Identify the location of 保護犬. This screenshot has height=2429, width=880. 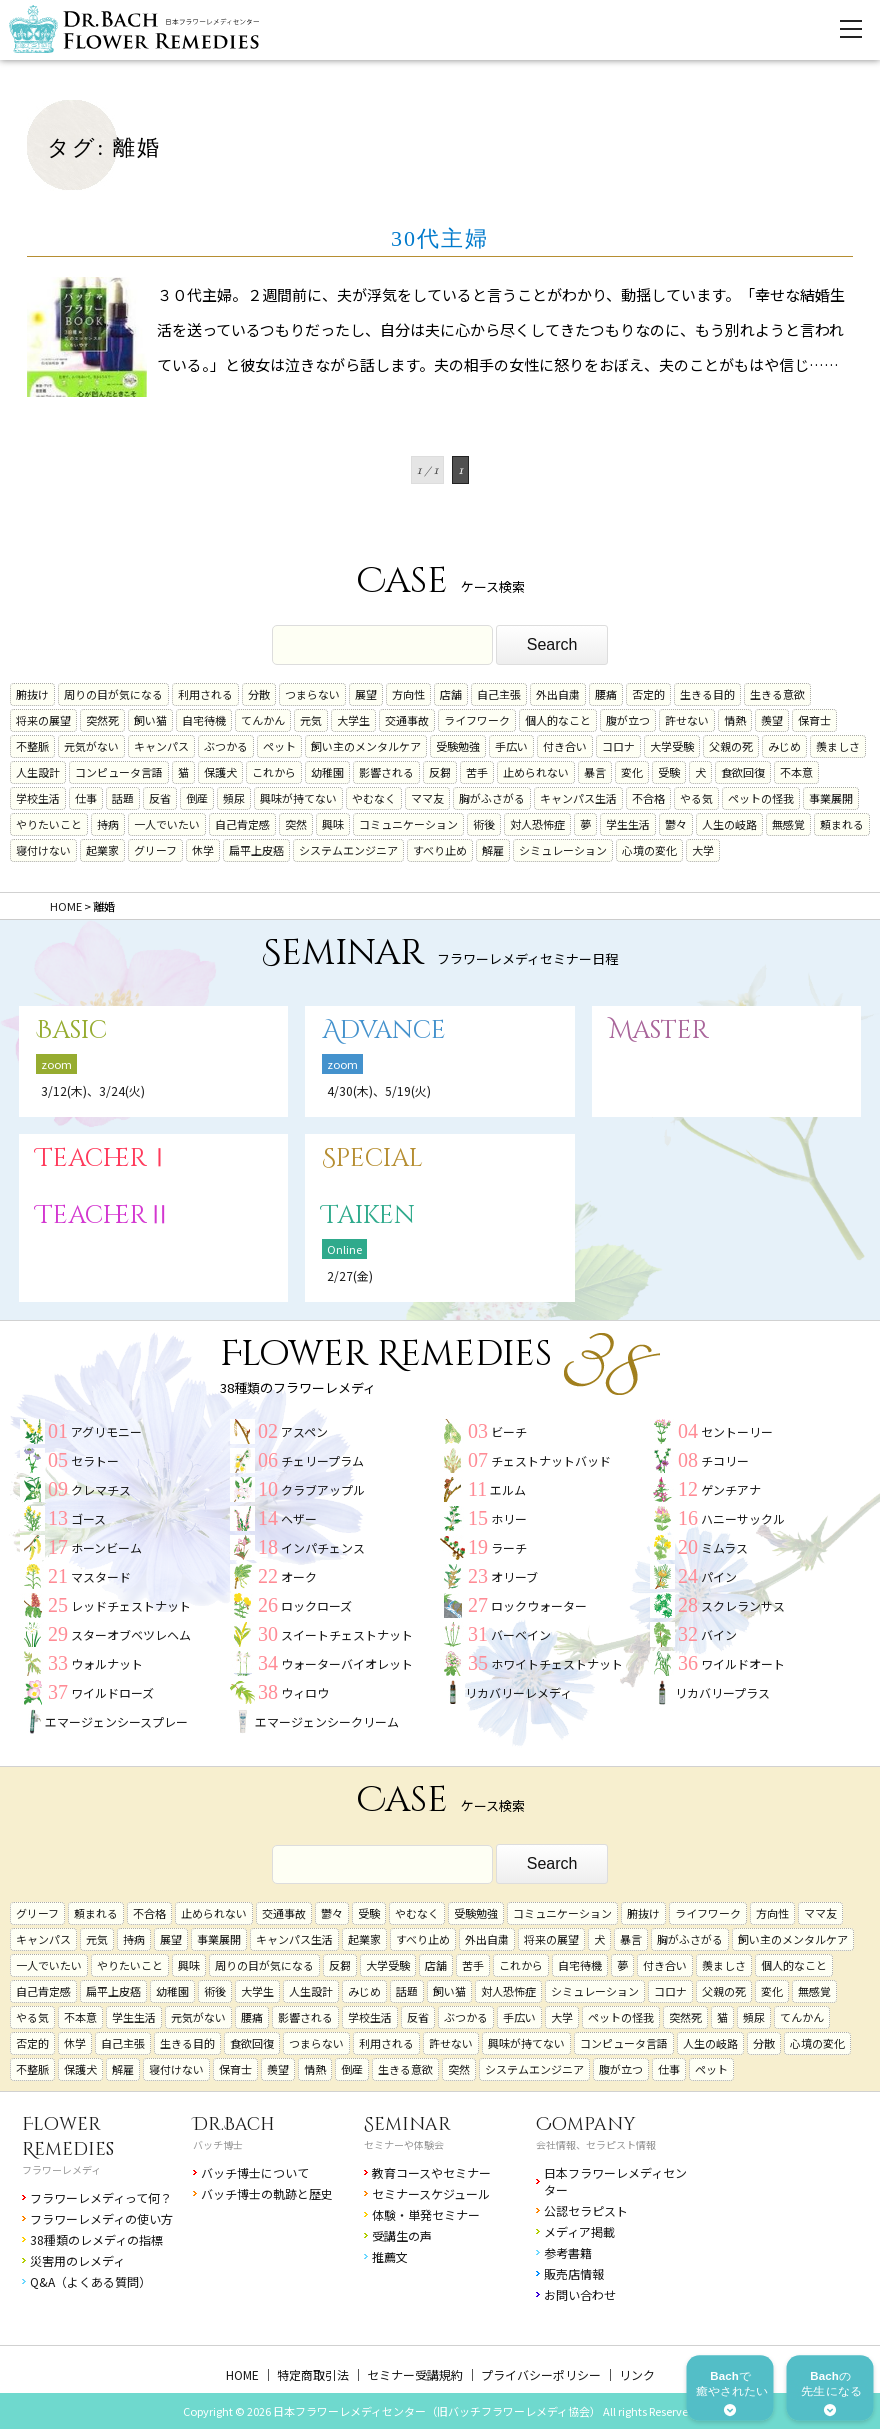
(220, 772).